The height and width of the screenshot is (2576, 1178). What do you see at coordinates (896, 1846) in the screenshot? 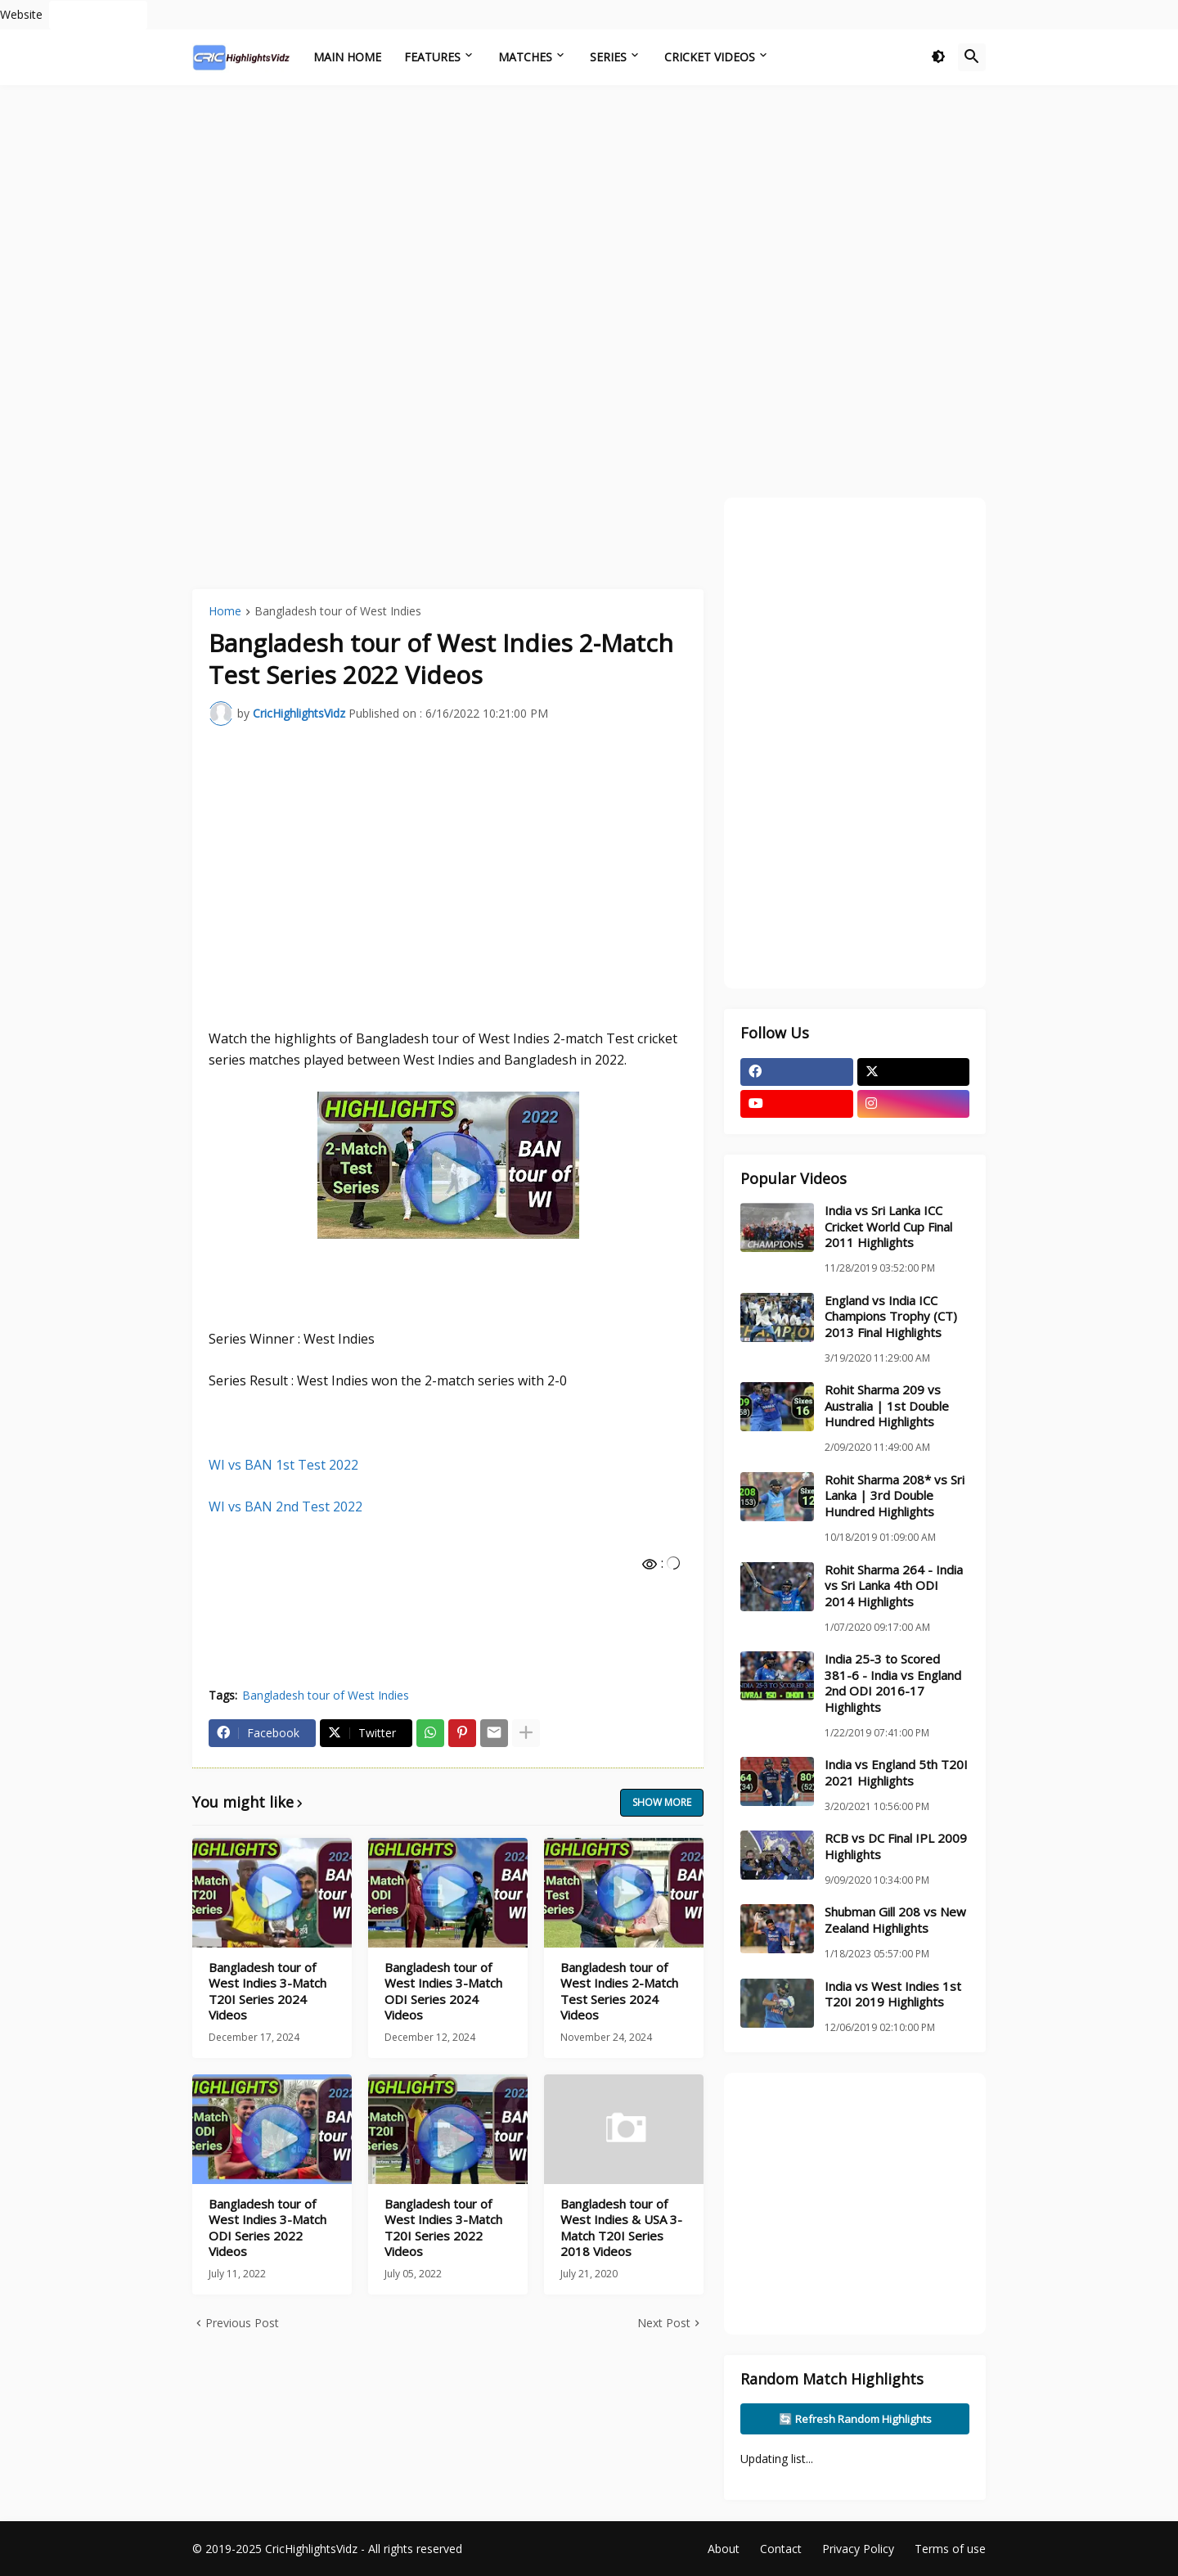
I see `RCB vs DC Final IPL 2009 Highlights` at bounding box center [896, 1846].